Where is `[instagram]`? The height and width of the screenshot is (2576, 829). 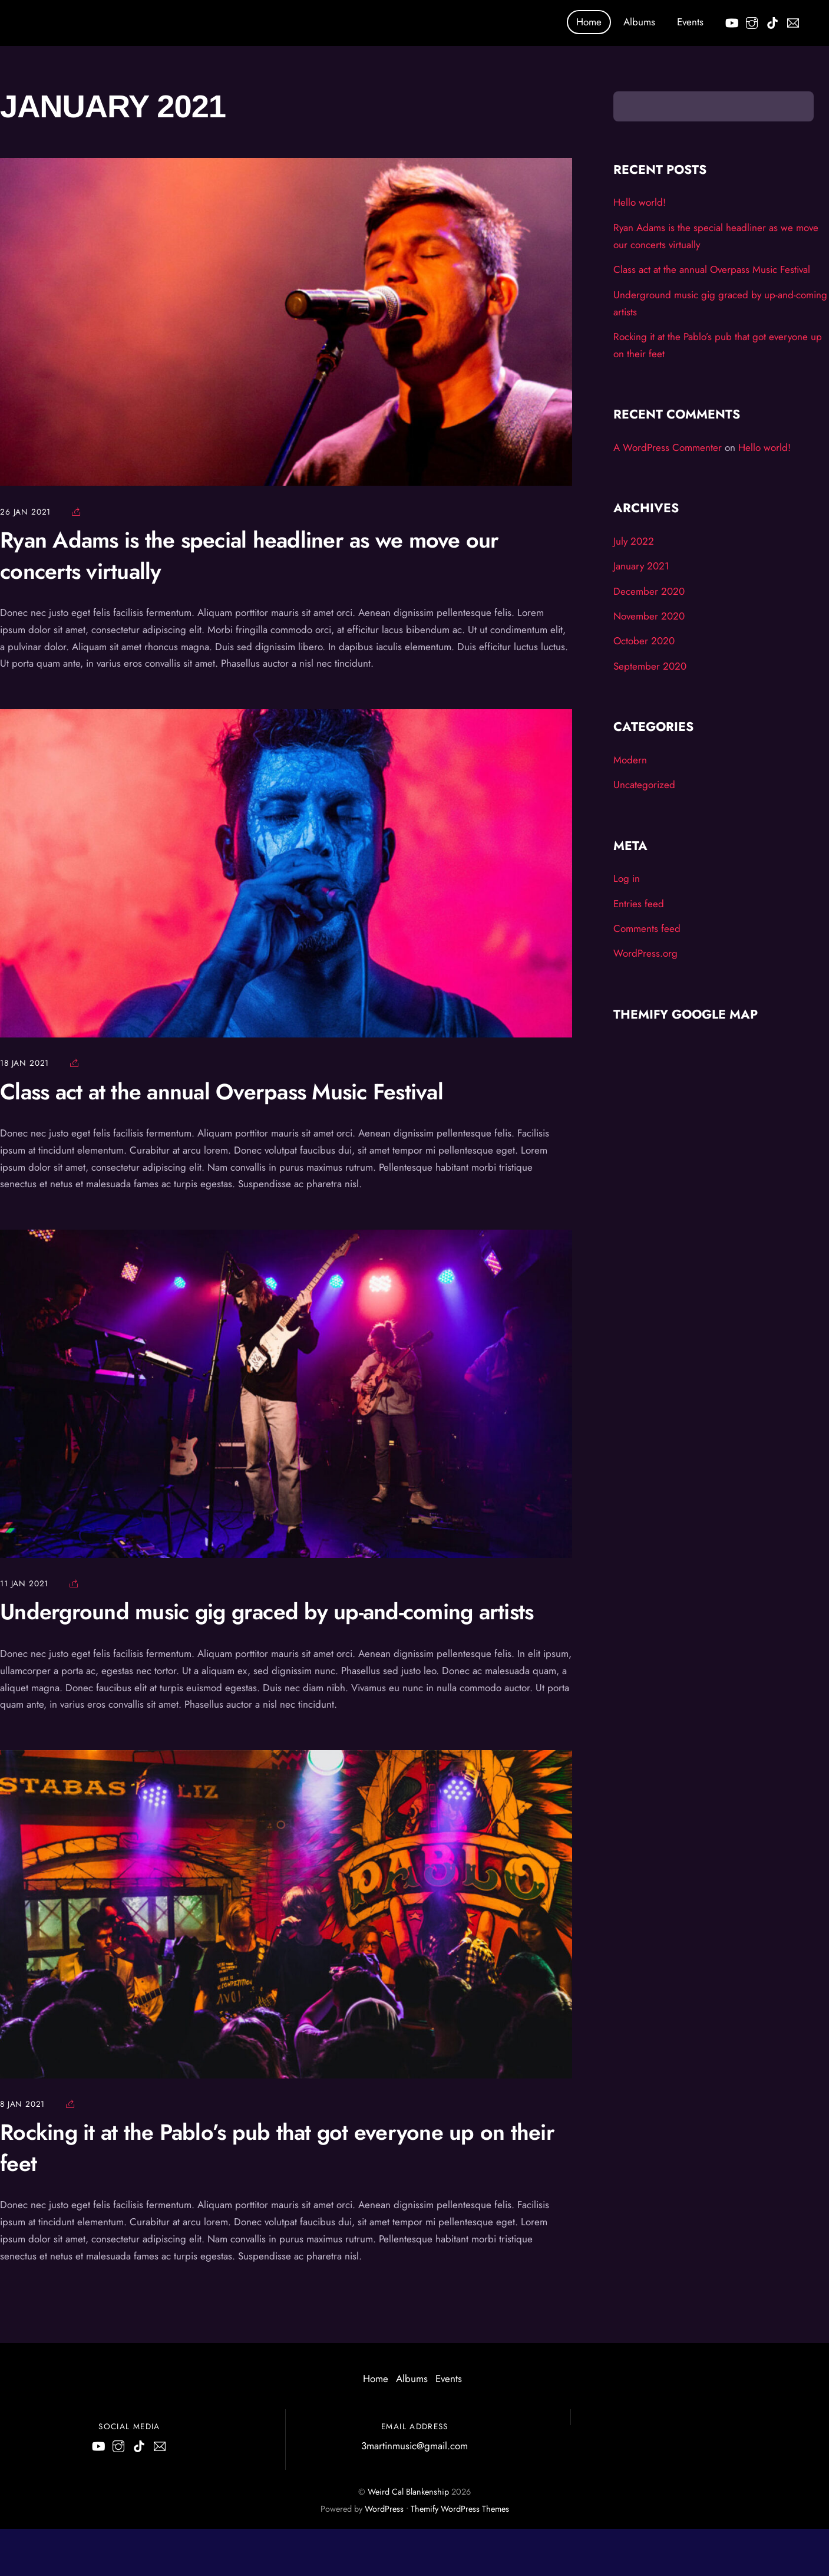
[instagram] is located at coordinates (752, 21).